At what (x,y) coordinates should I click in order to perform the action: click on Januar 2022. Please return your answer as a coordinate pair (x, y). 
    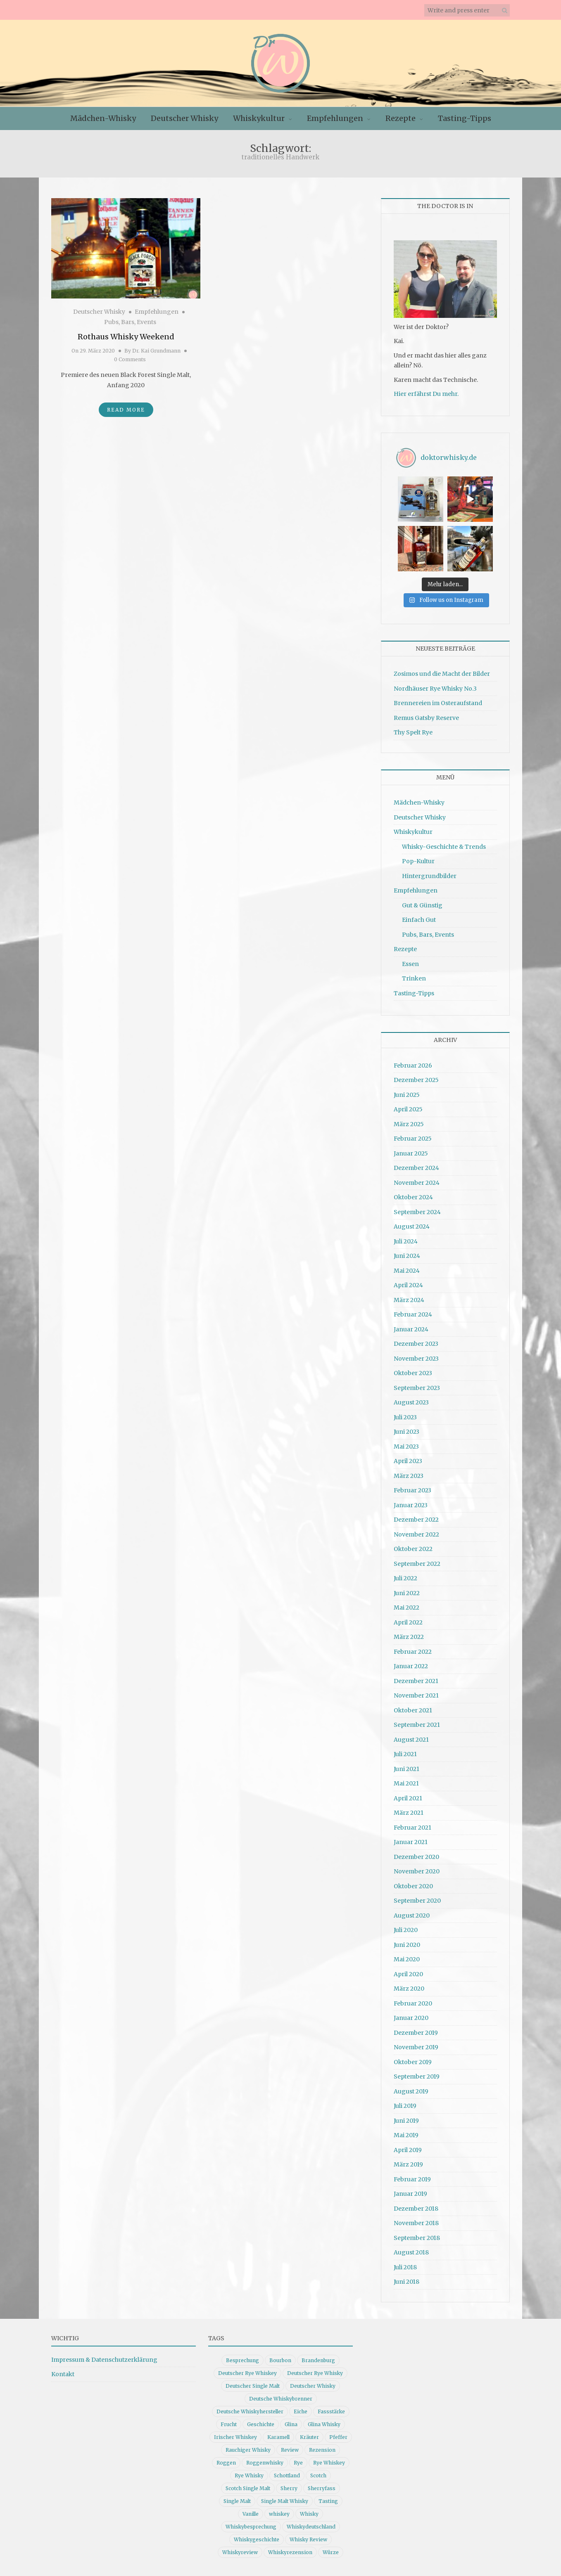
    Looking at the image, I should click on (411, 1666).